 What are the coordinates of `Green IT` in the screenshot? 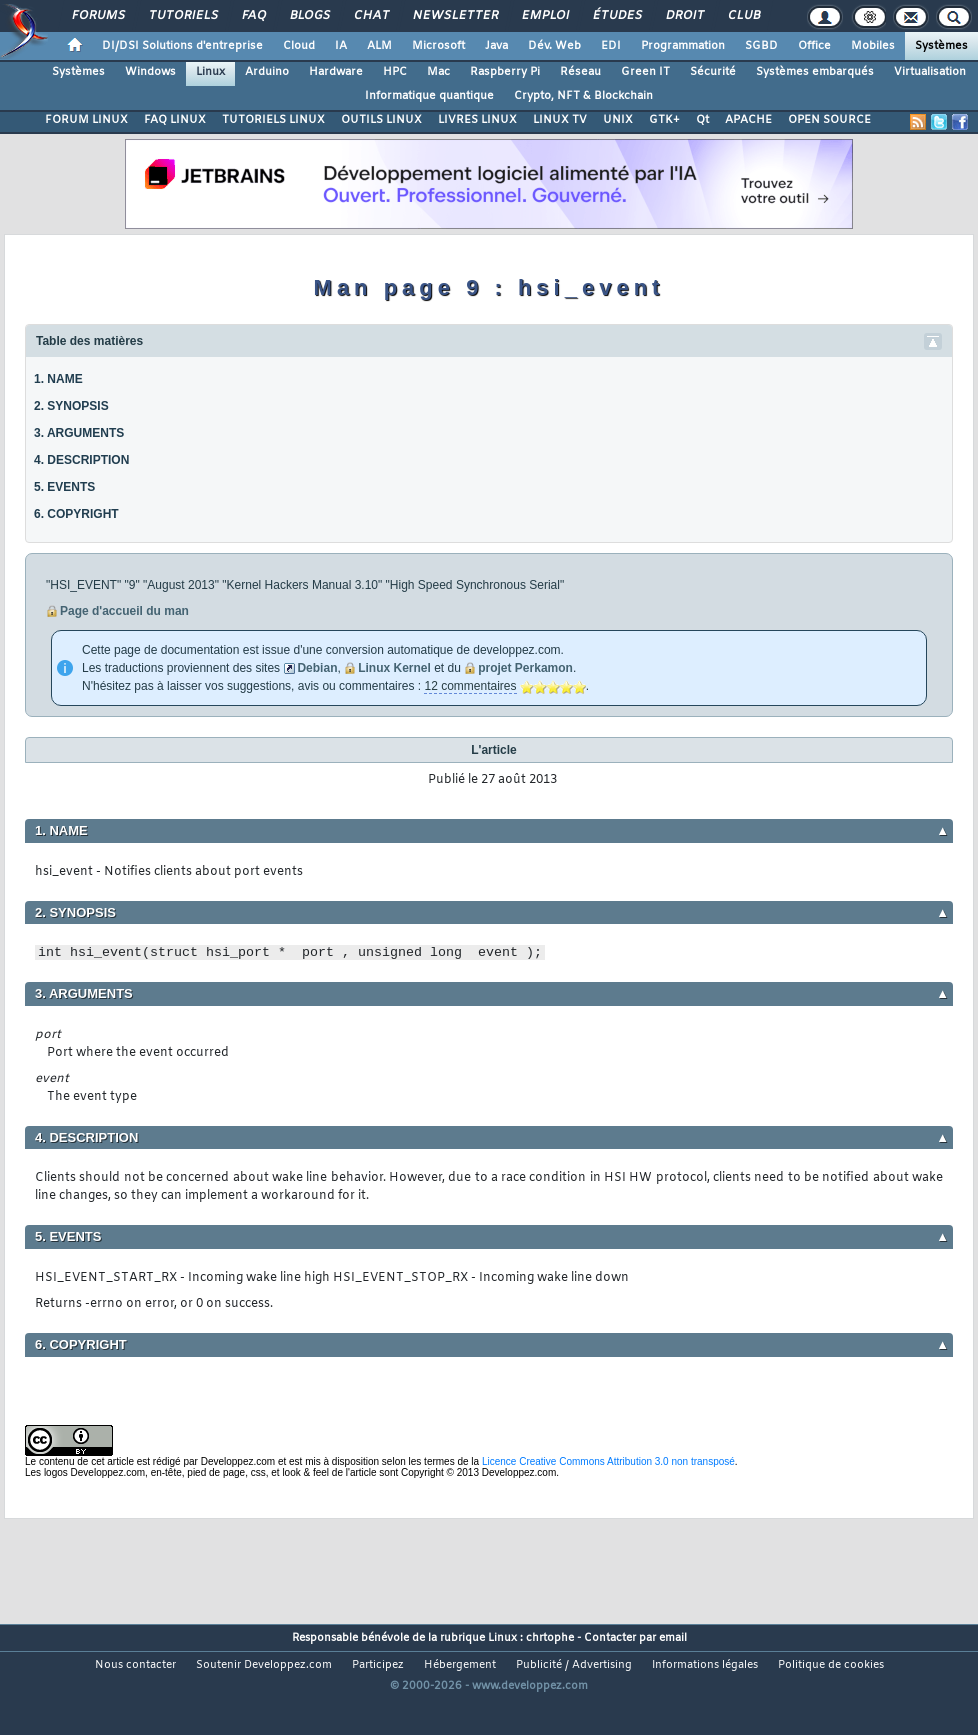 It's located at (645, 72).